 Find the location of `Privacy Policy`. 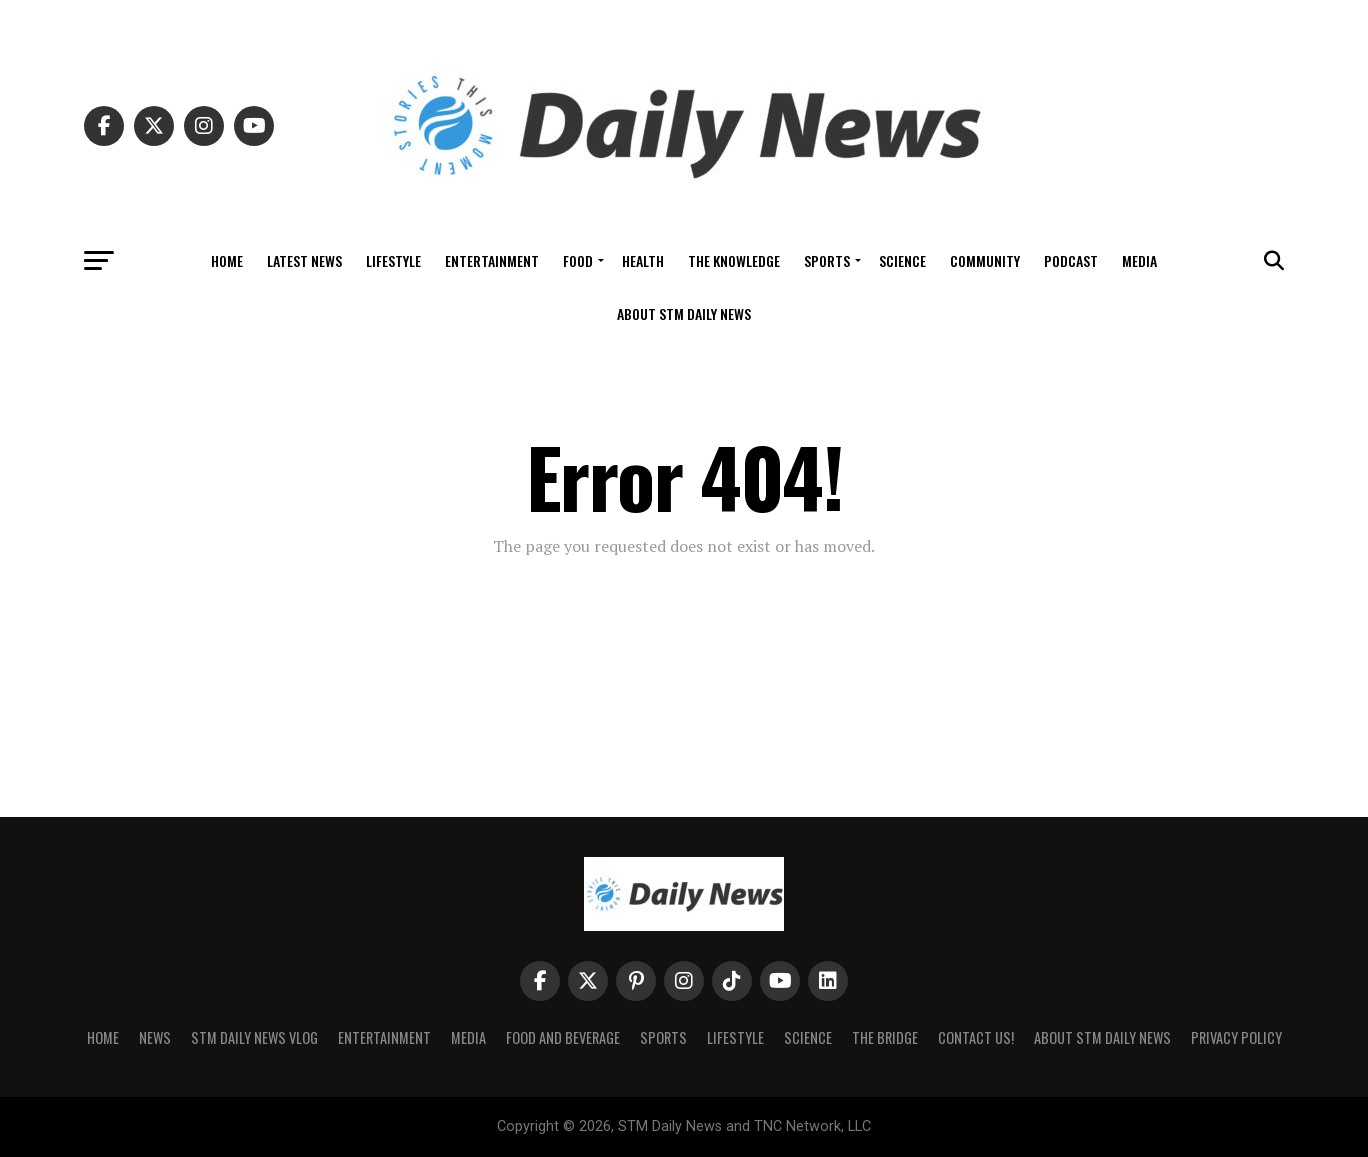

Privacy Policy is located at coordinates (1236, 1037).